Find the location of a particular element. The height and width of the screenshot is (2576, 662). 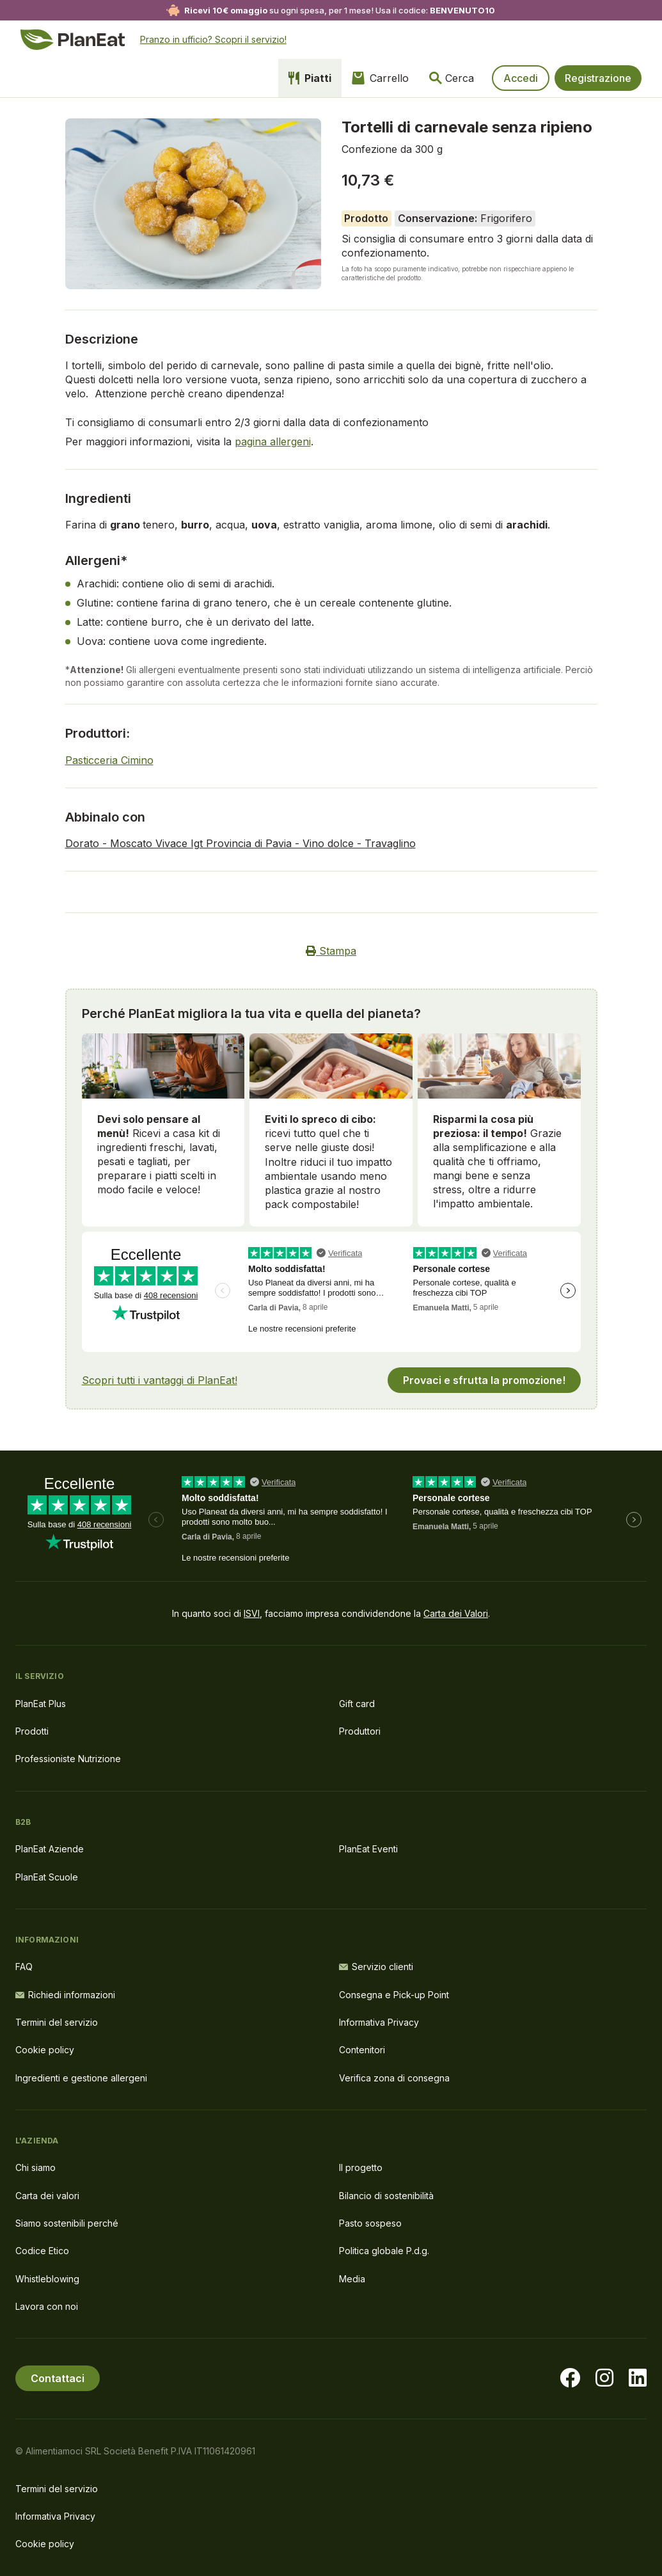

FAQ is located at coordinates (24, 1966).